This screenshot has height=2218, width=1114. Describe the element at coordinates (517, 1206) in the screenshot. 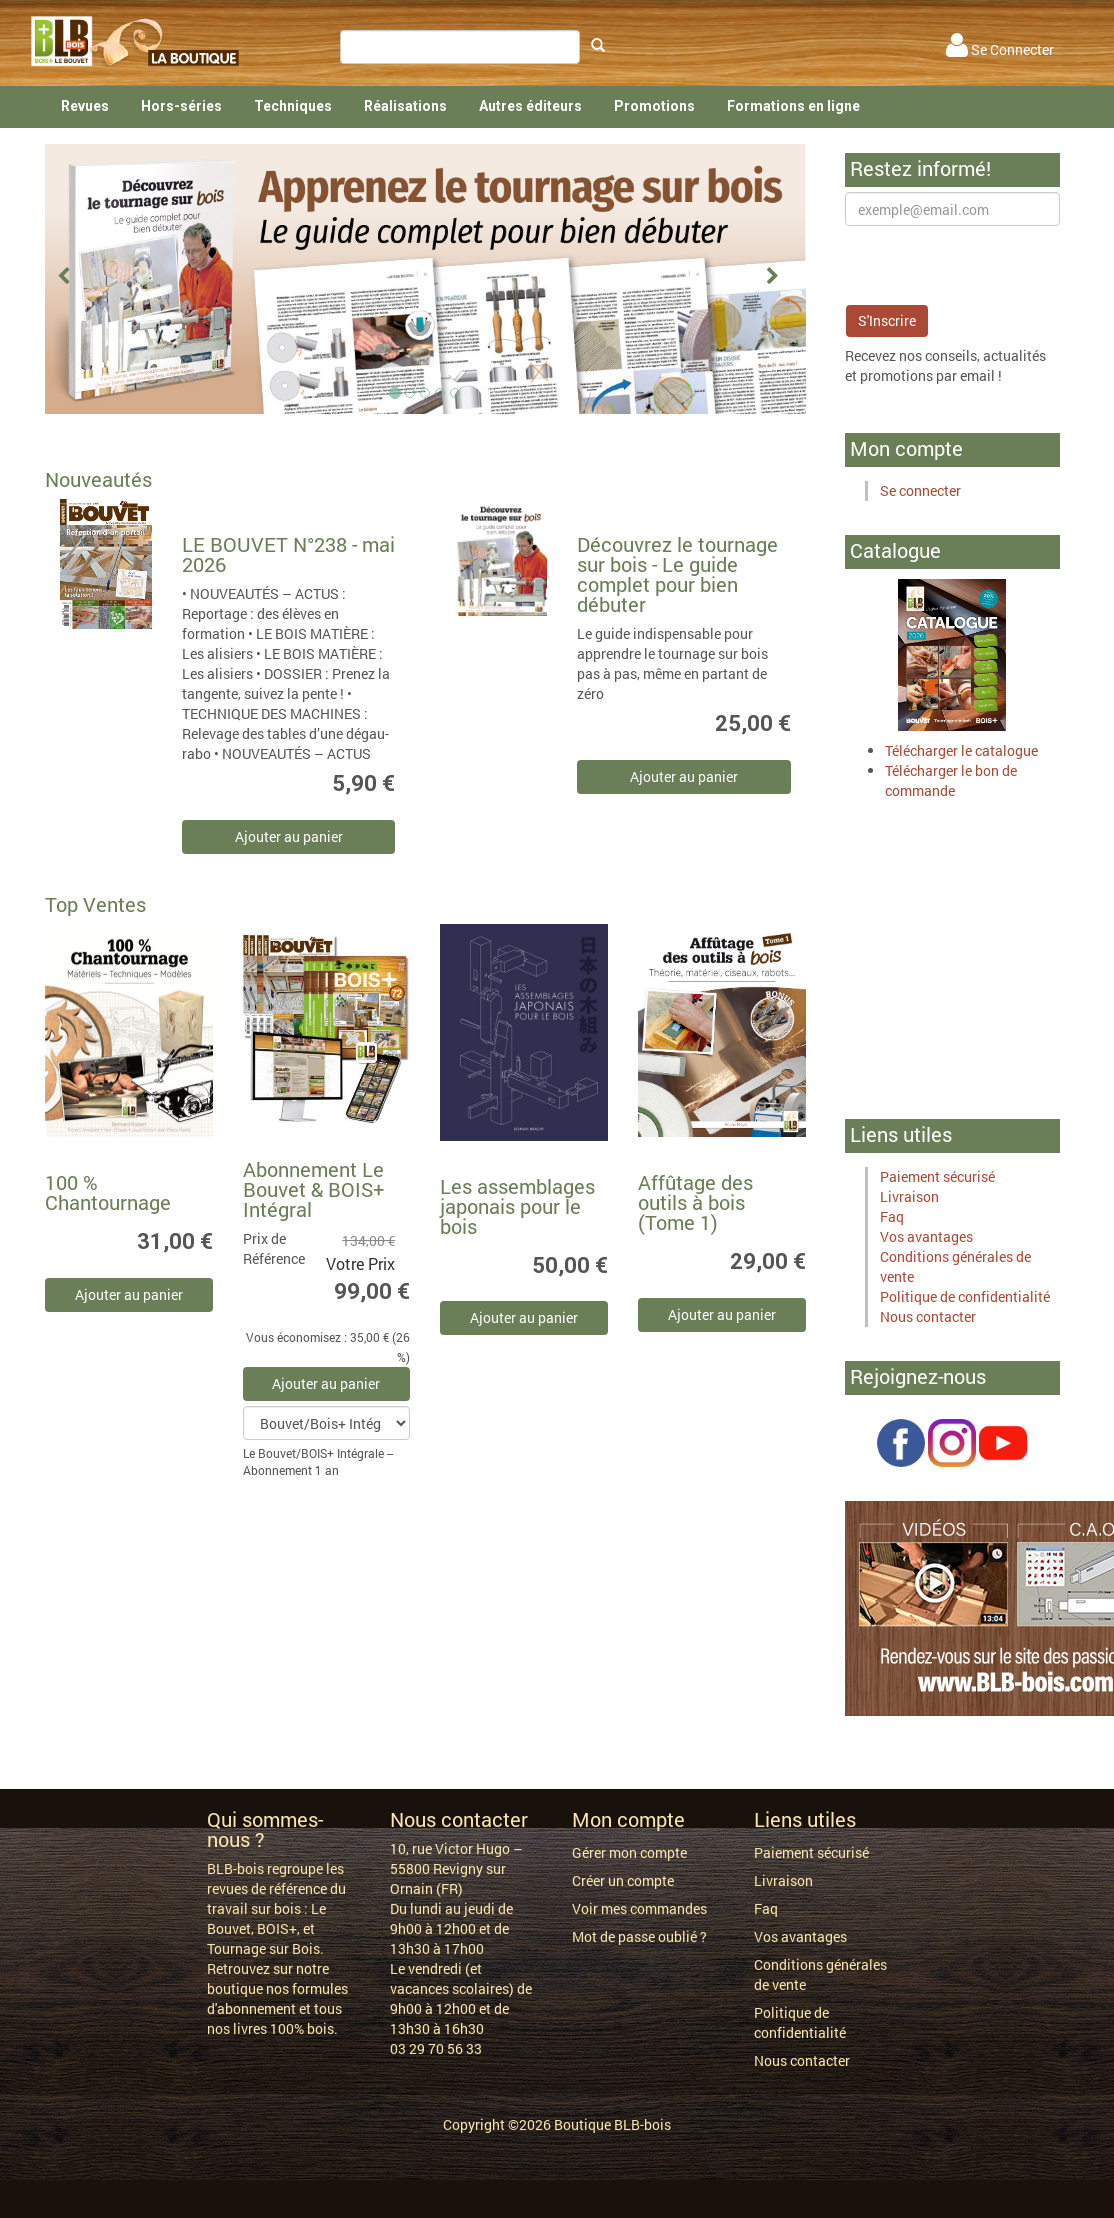

I see `Les assemblages japonais pour le bois` at that location.